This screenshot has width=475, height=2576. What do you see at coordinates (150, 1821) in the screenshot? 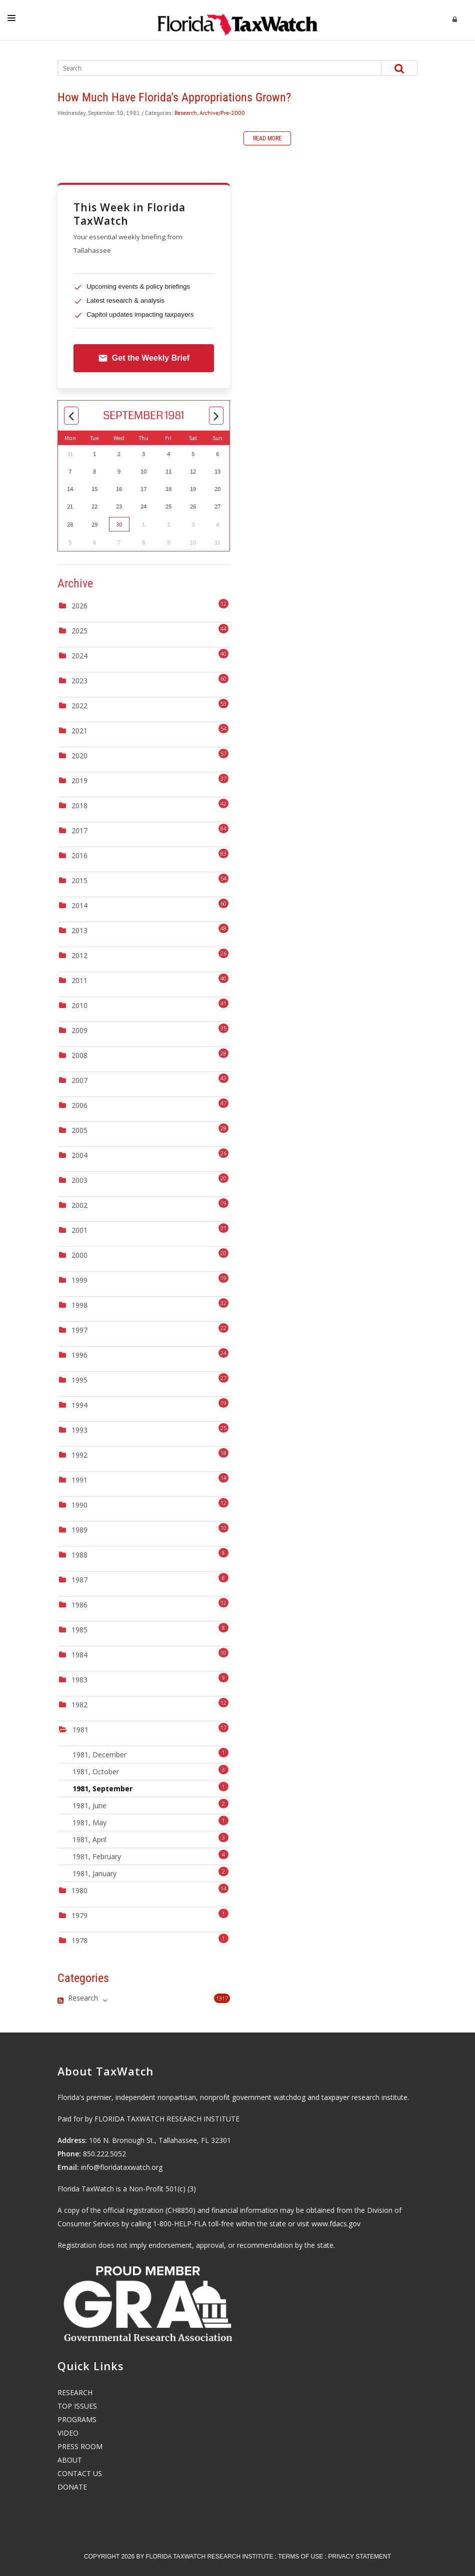
I see `1981, May` at bounding box center [150, 1821].